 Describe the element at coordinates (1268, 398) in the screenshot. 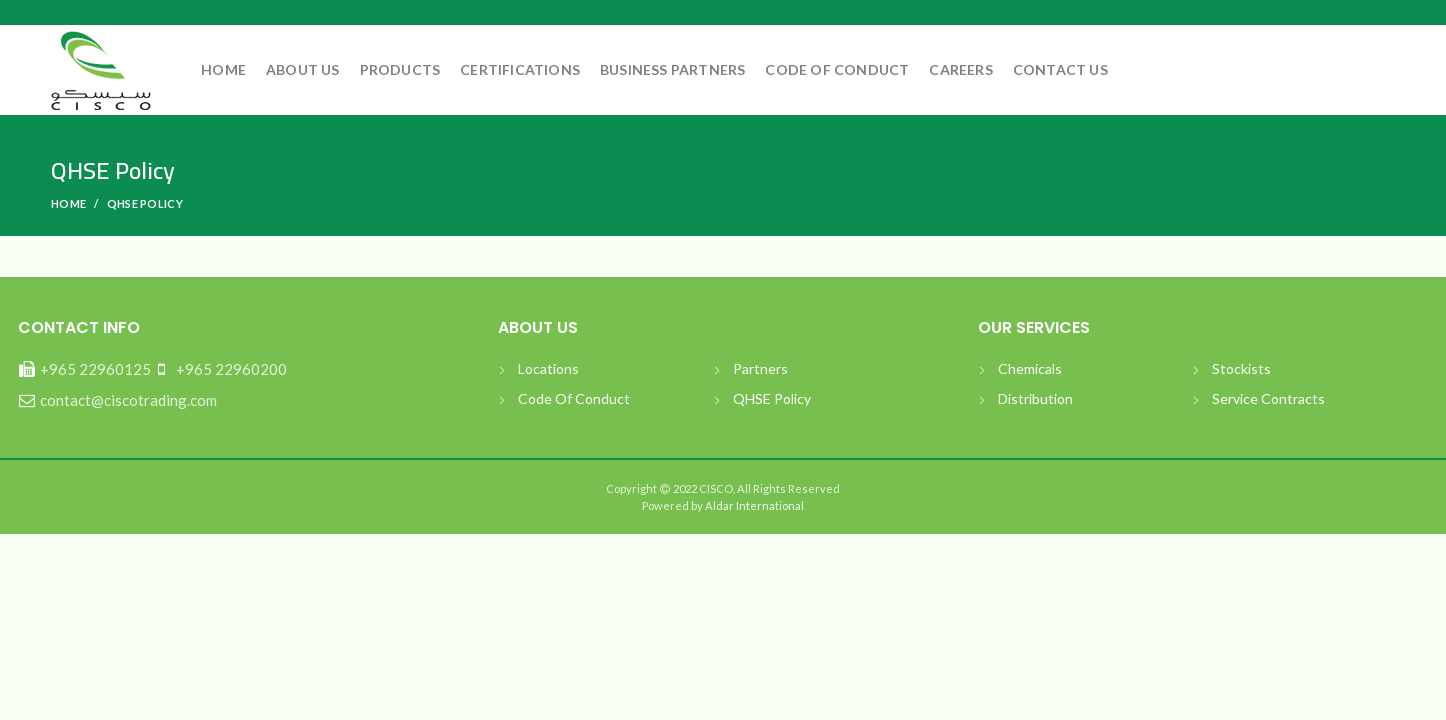

I see `Service Contracts` at that location.